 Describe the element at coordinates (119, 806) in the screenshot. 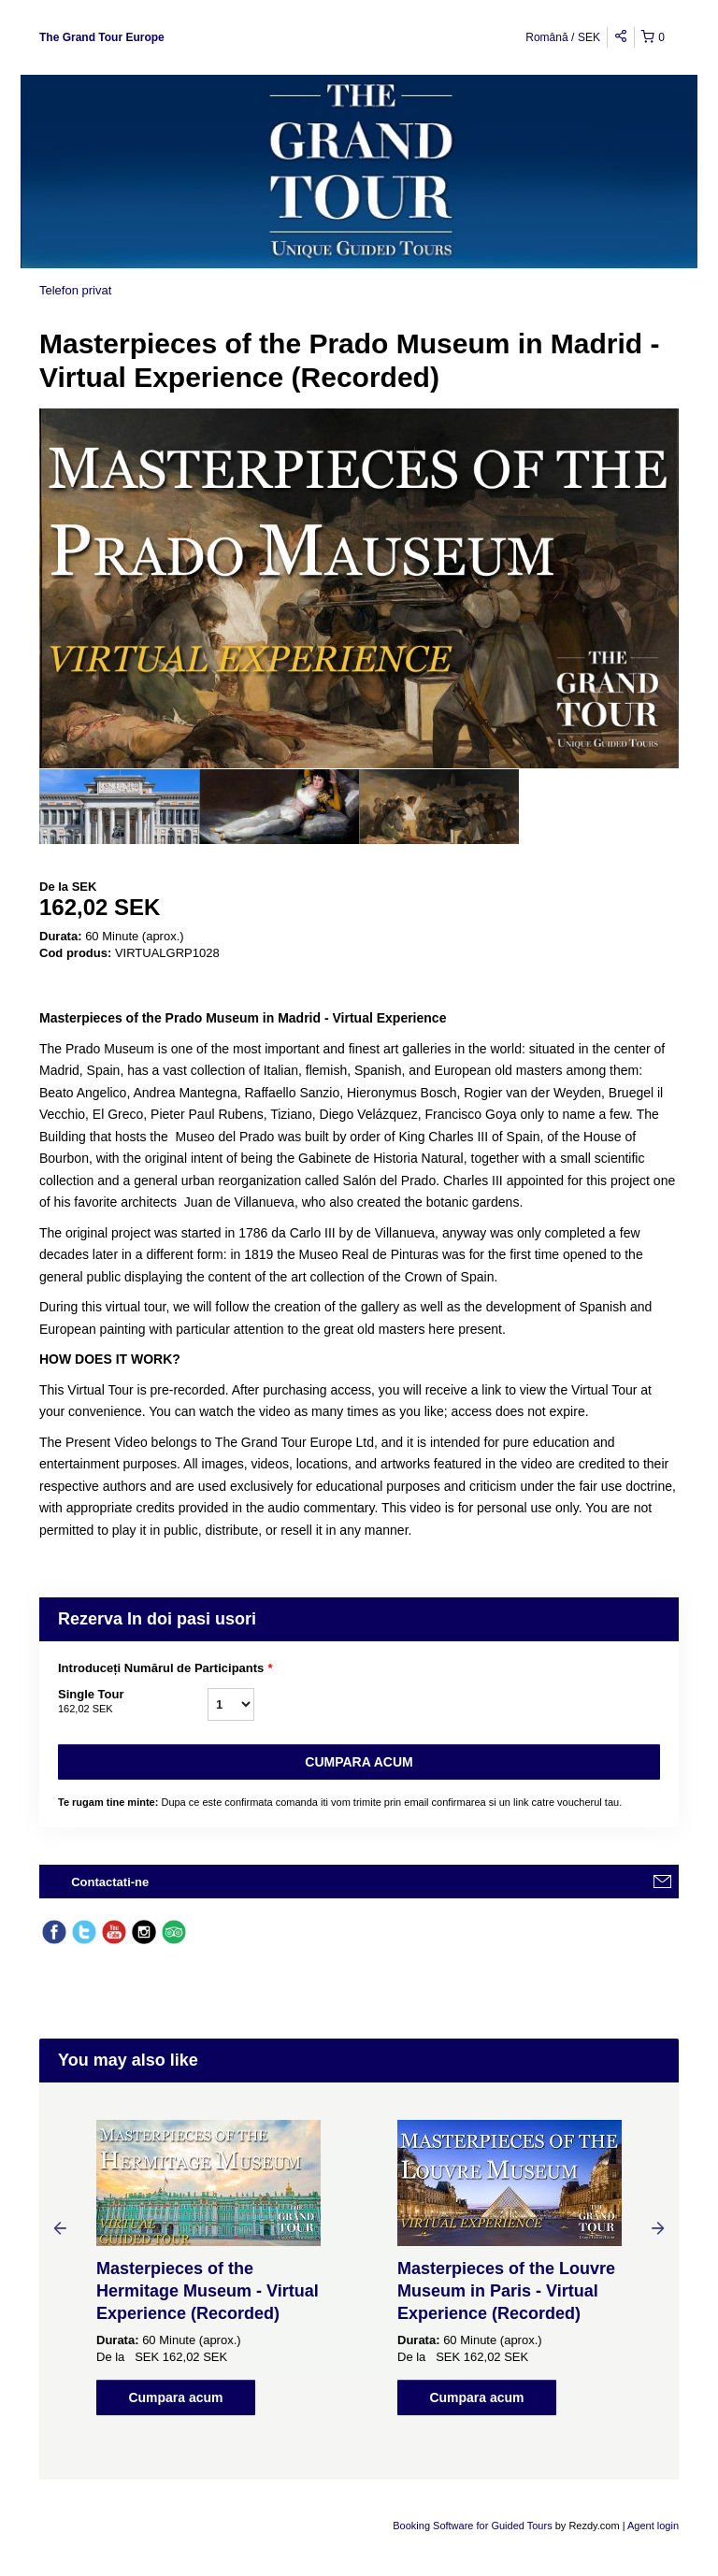

I see `[option]` at that location.